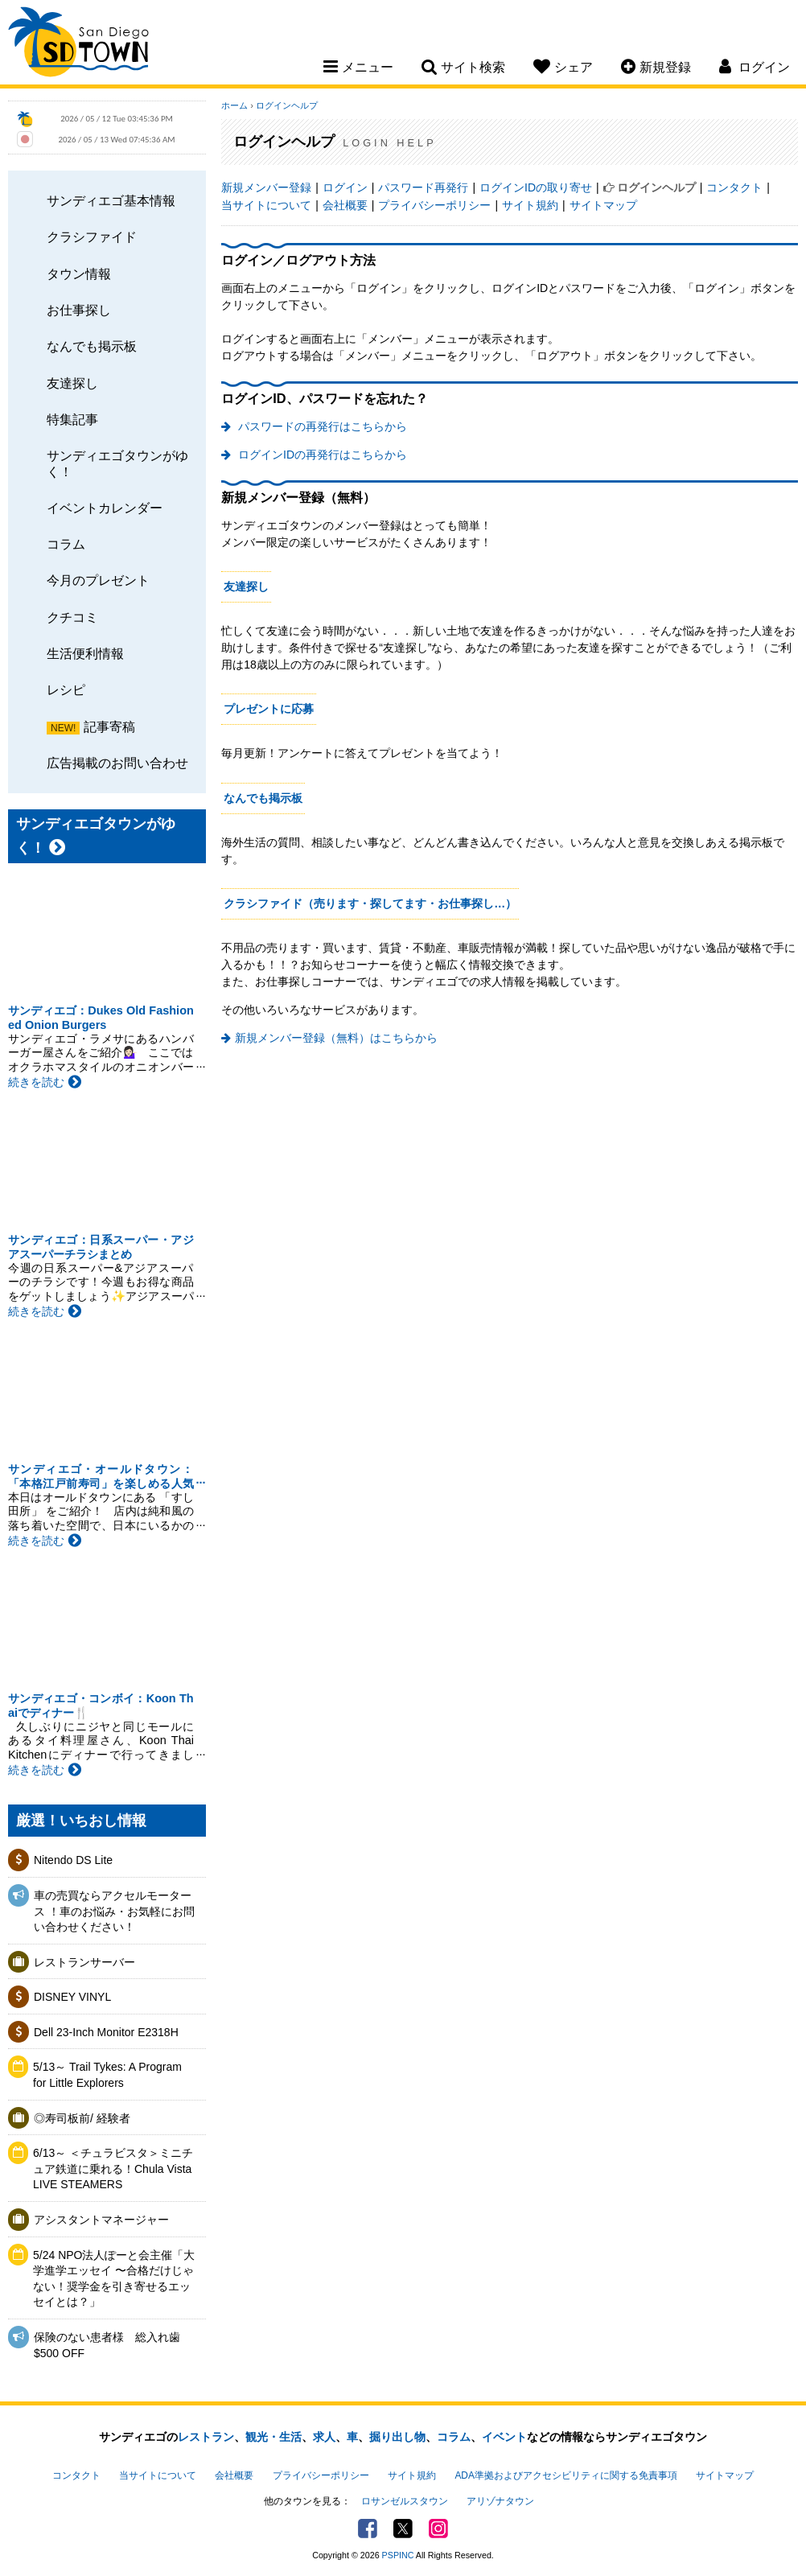 The height and width of the screenshot is (2576, 806). Describe the element at coordinates (336, 1037) in the screenshot. I see `新規メンバー登録（無料）はこちらから` at that location.